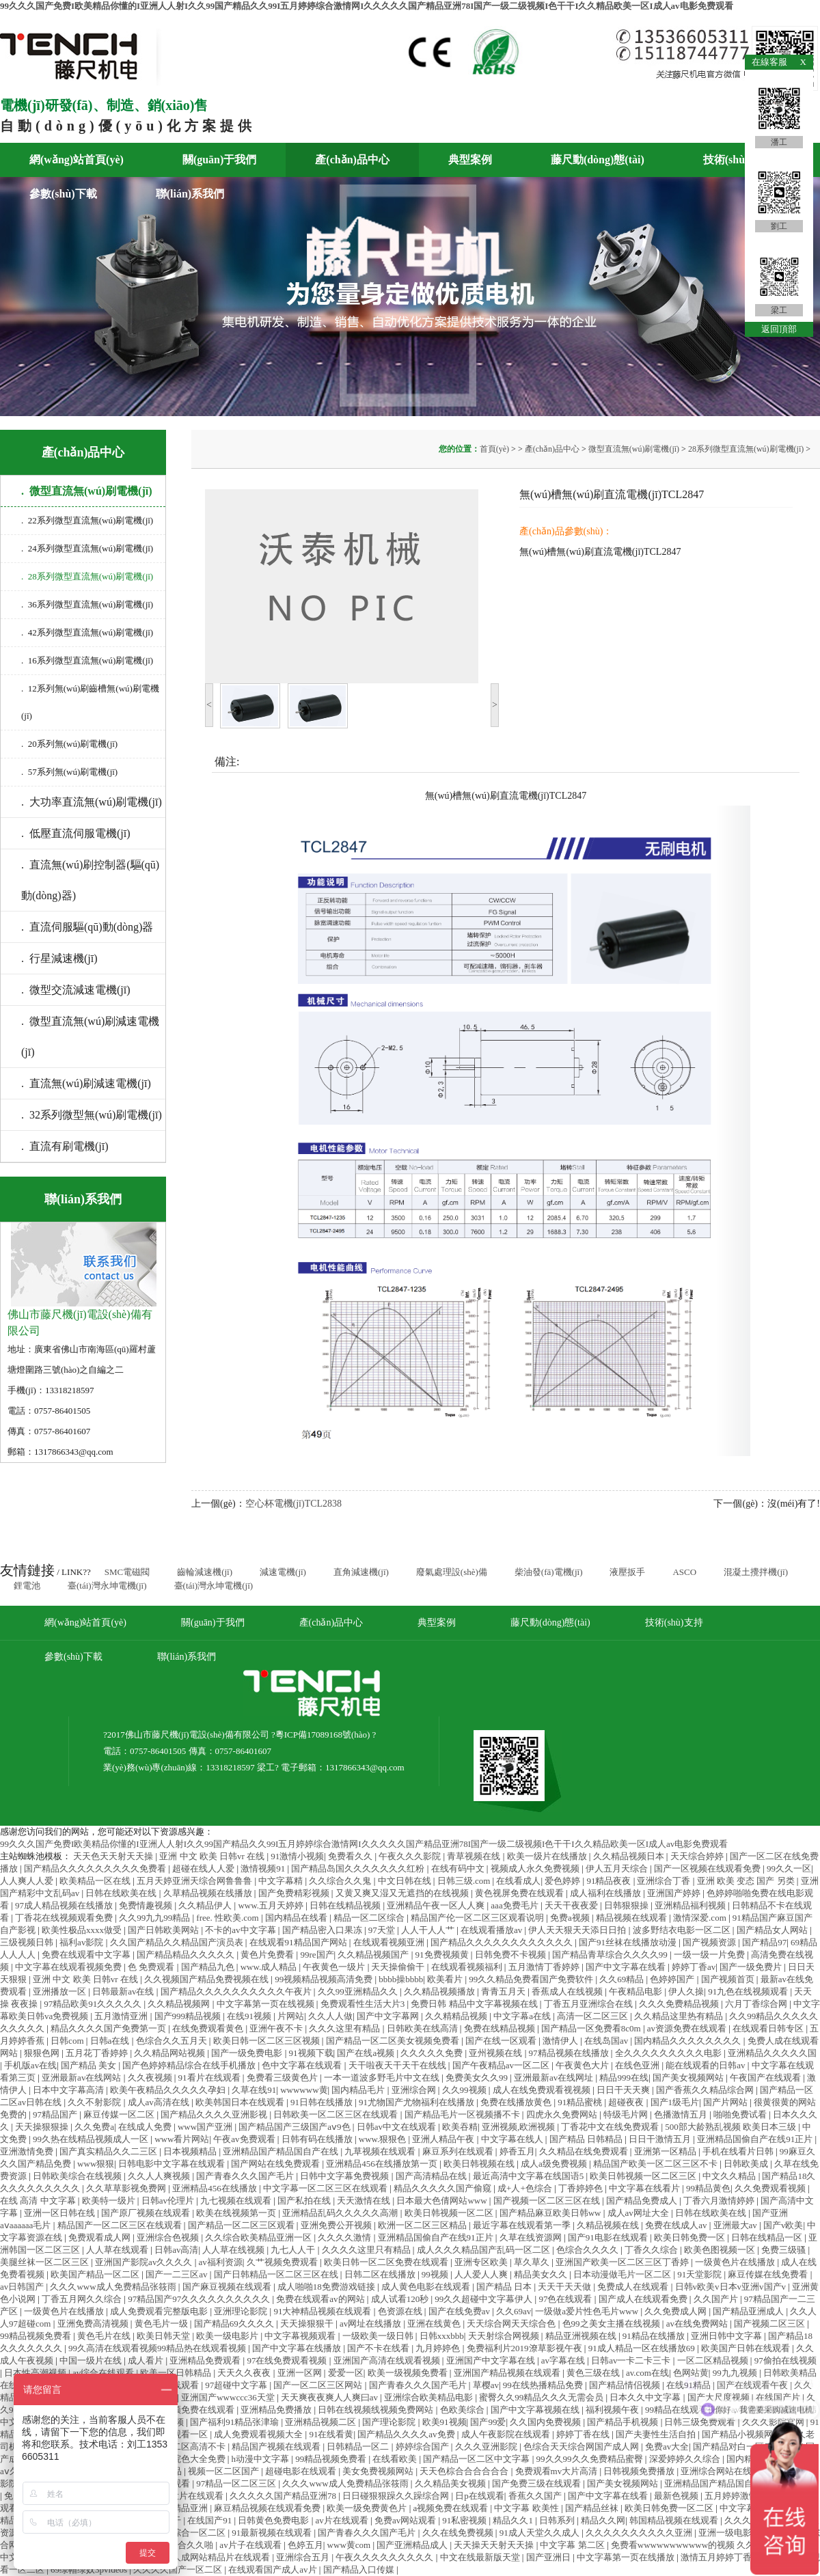  Describe the element at coordinates (481, 2557) in the screenshot. I see `中文在线最新版天堂` at that location.